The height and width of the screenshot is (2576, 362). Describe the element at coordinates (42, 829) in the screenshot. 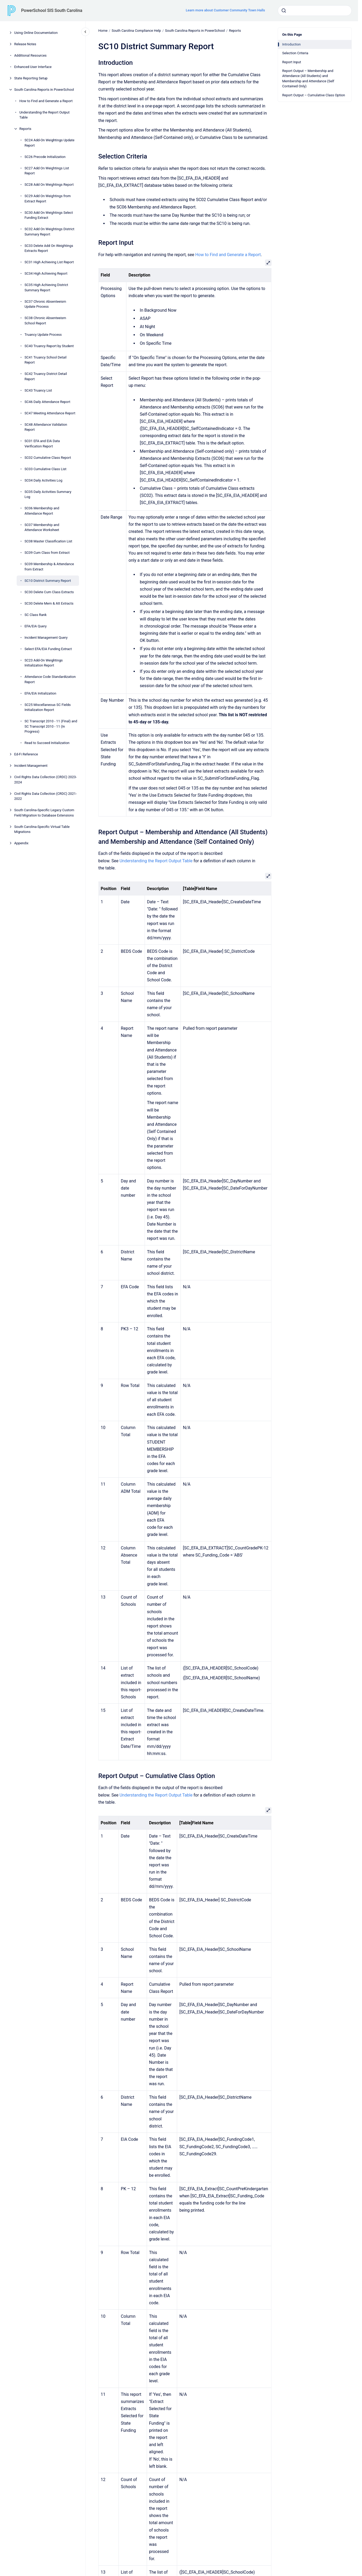

I see `South Carolina-Specific Virtual Table Migrations` at that location.